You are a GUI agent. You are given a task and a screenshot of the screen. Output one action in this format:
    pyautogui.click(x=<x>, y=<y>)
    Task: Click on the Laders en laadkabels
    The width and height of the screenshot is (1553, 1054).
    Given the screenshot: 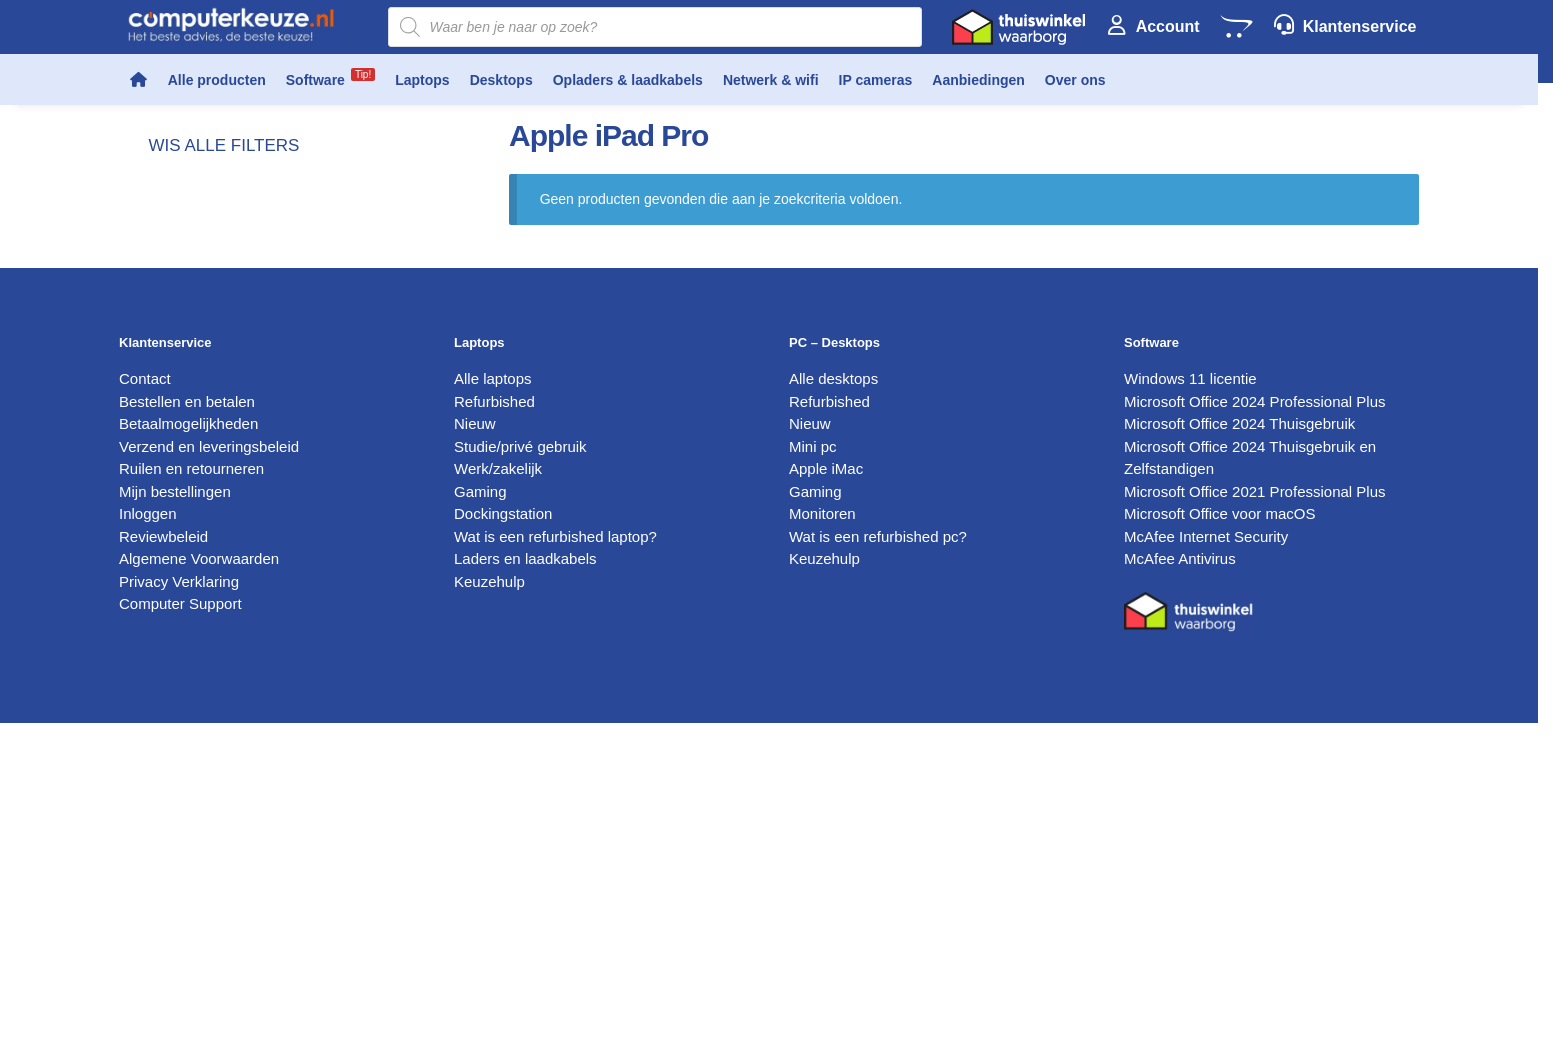 What is the action you would take?
    pyautogui.click(x=525, y=558)
    